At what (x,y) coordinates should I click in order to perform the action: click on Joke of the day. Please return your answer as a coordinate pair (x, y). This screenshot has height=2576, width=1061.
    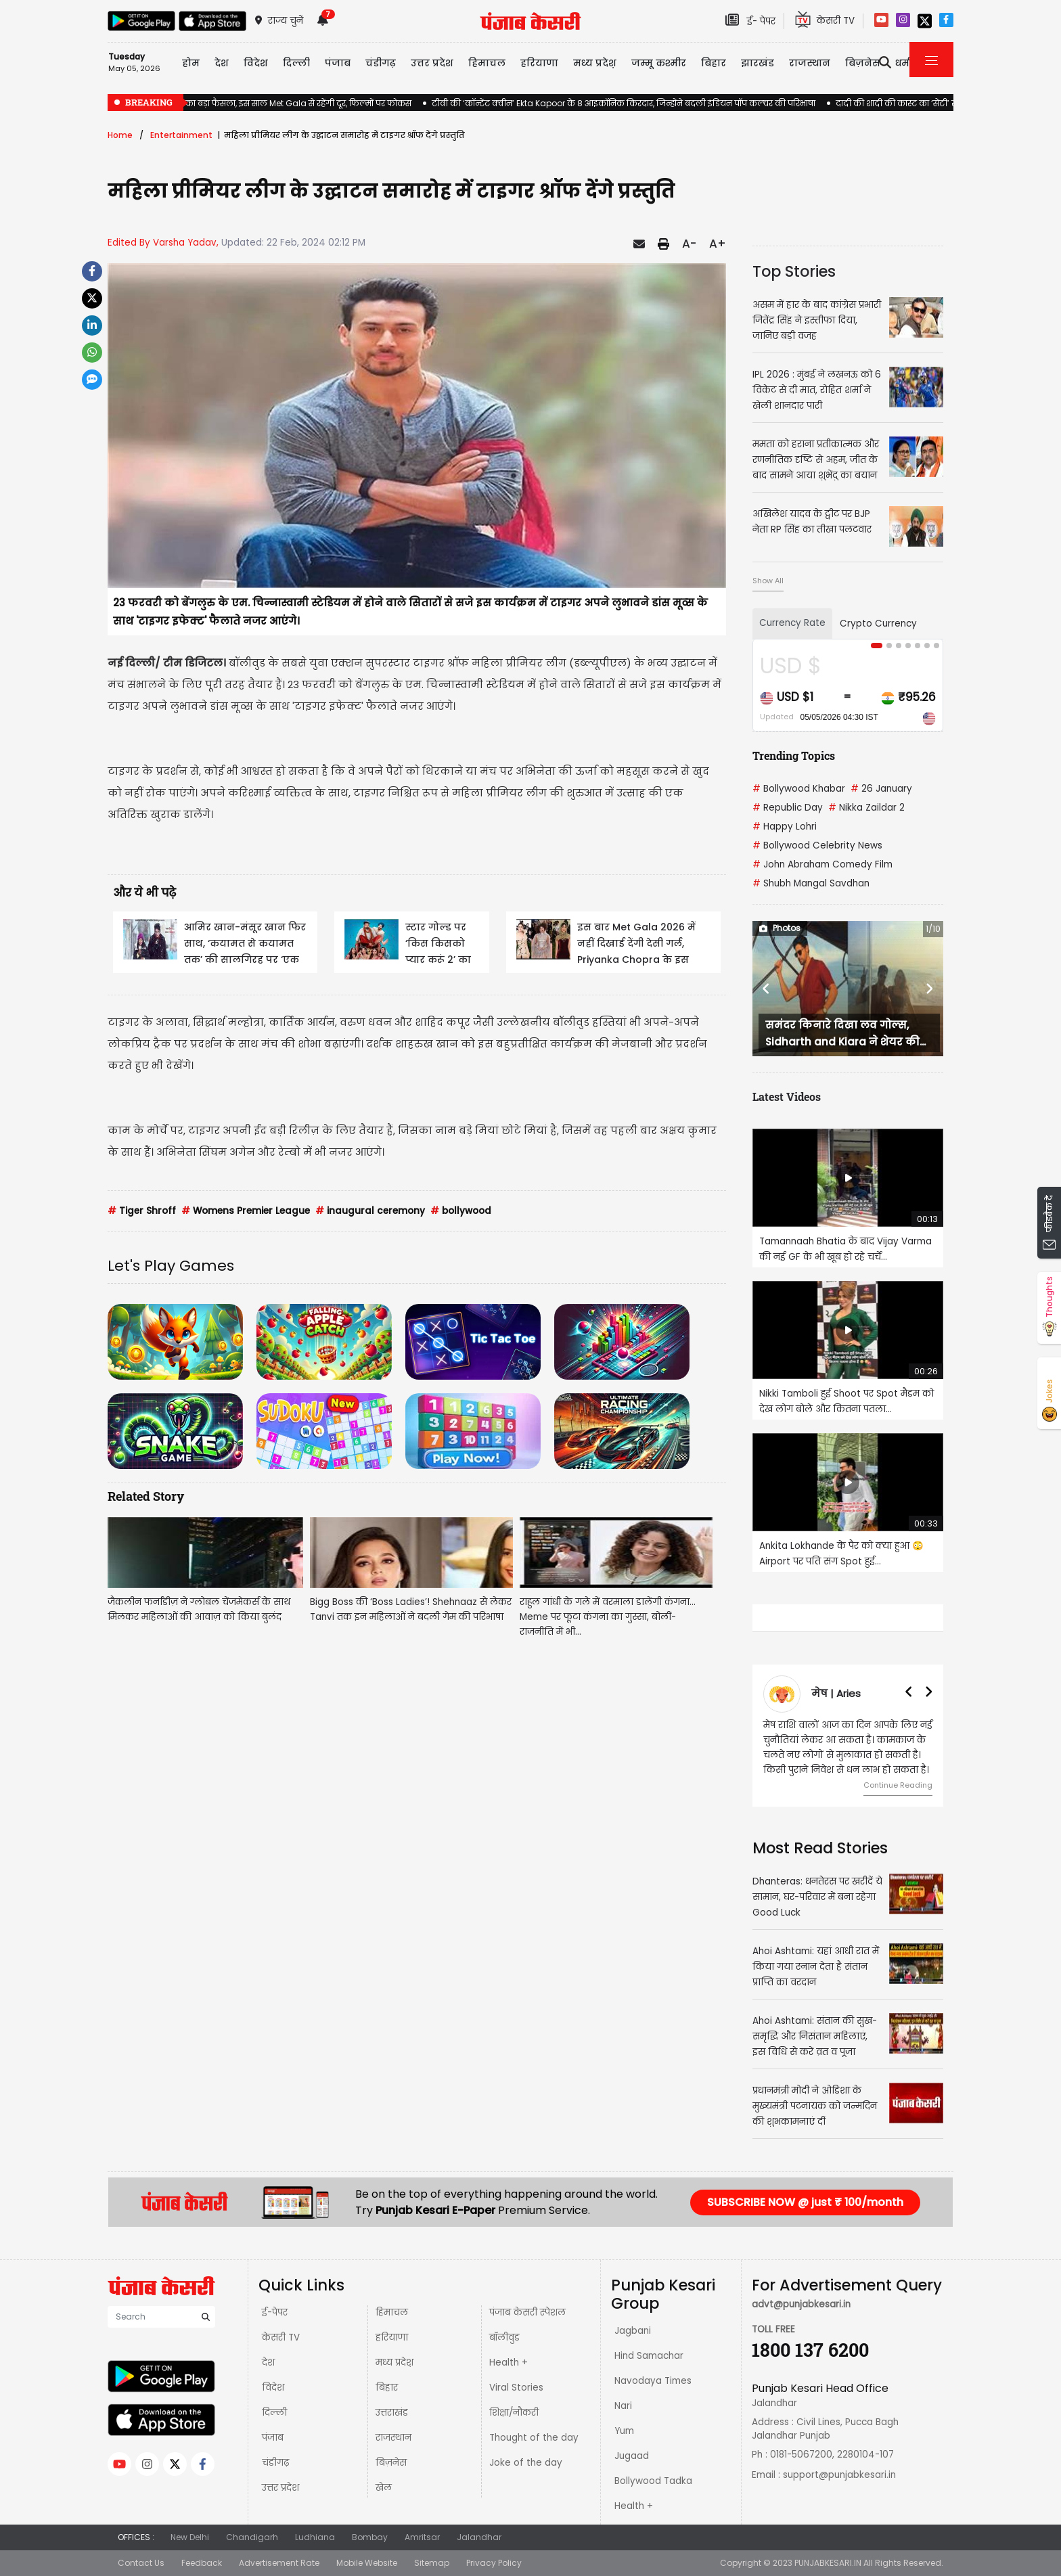
    Looking at the image, I should click on (525, 2462).